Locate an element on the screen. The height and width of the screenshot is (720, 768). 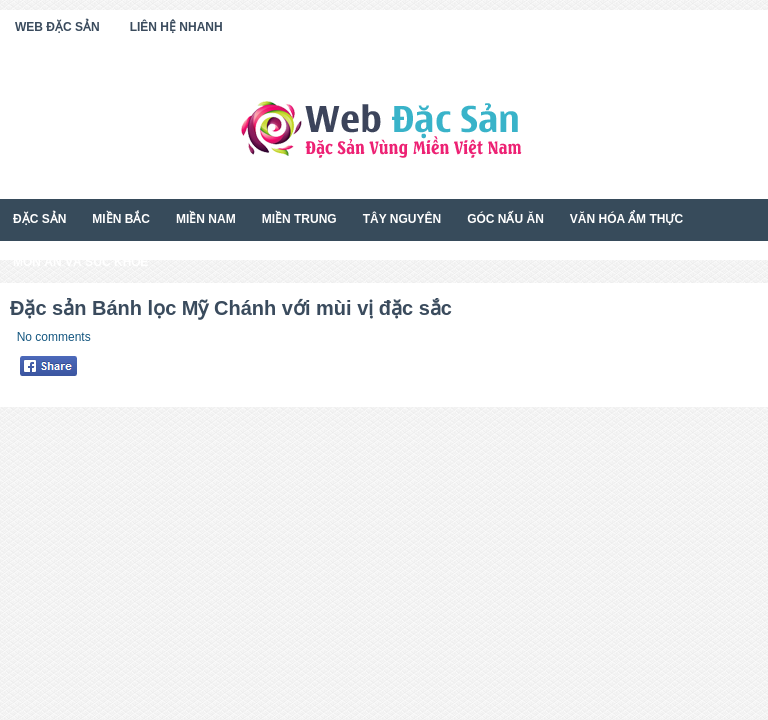
Góc Nấu Ăn is located at coordinates (505, 219).